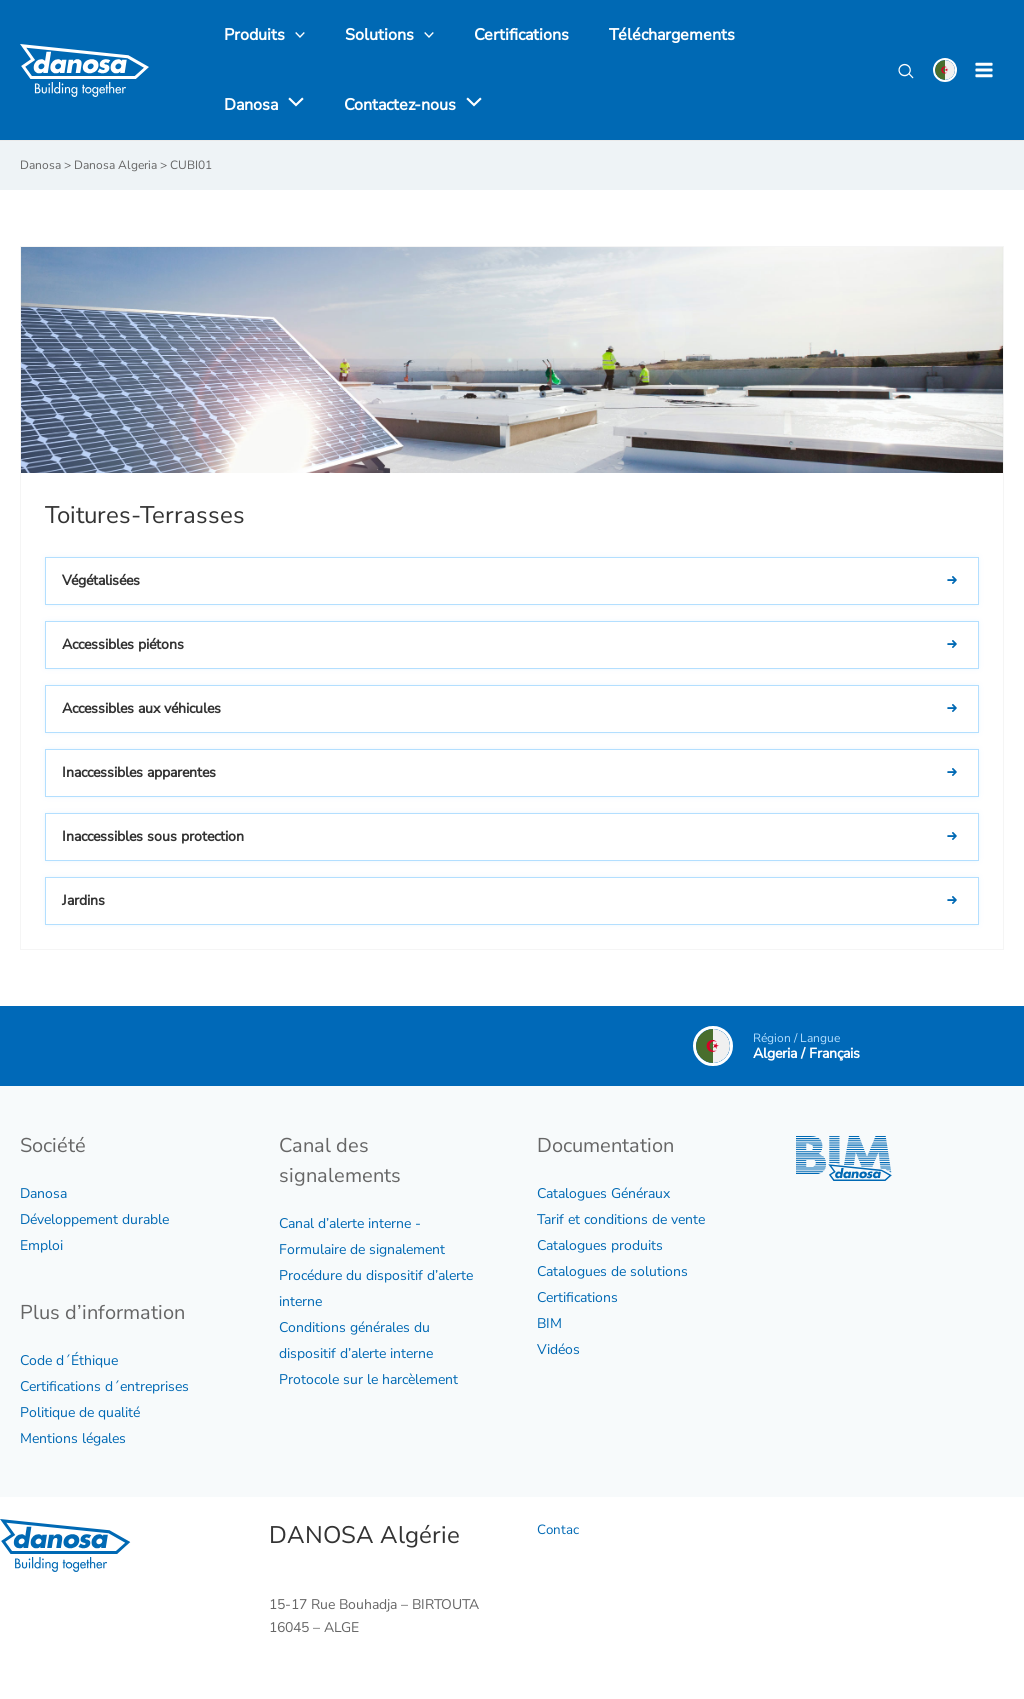  I want to click on [application], so click(806, 35).